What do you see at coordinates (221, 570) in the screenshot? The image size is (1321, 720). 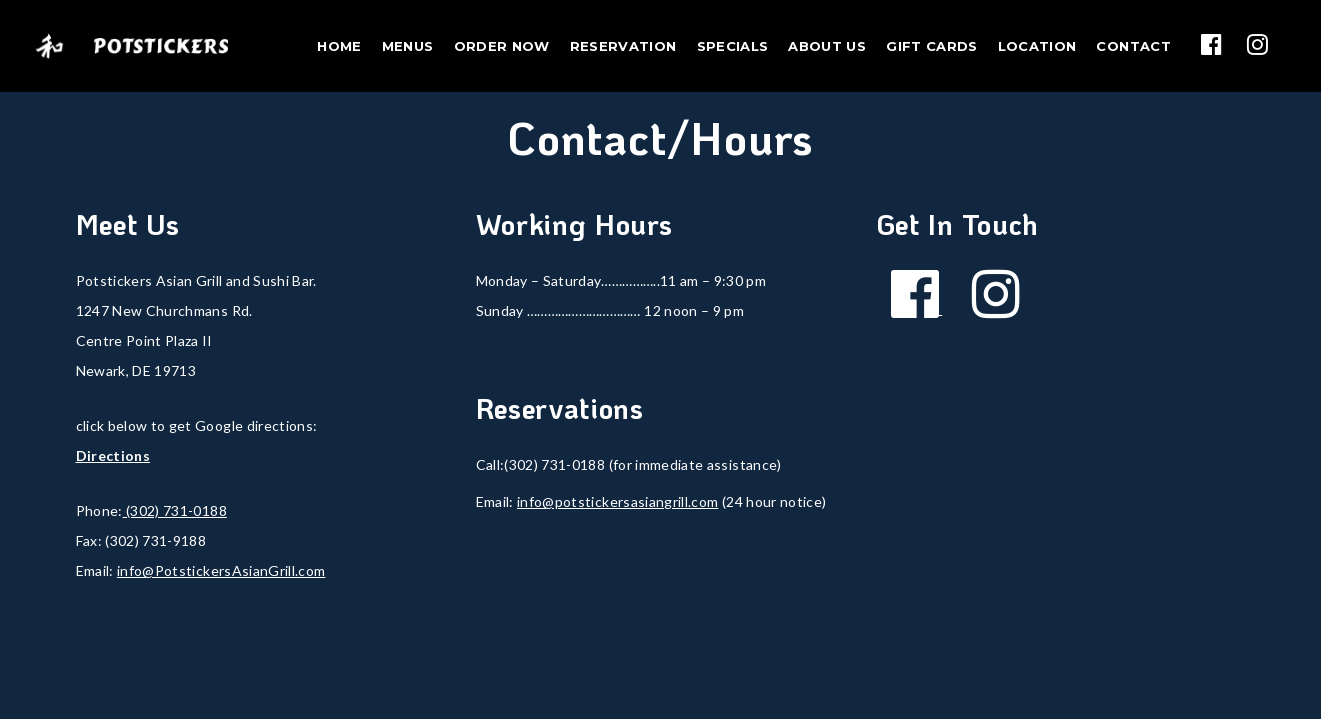 I see `info@PotstickersAsianGrill.com` at bounding box center [221, 570].